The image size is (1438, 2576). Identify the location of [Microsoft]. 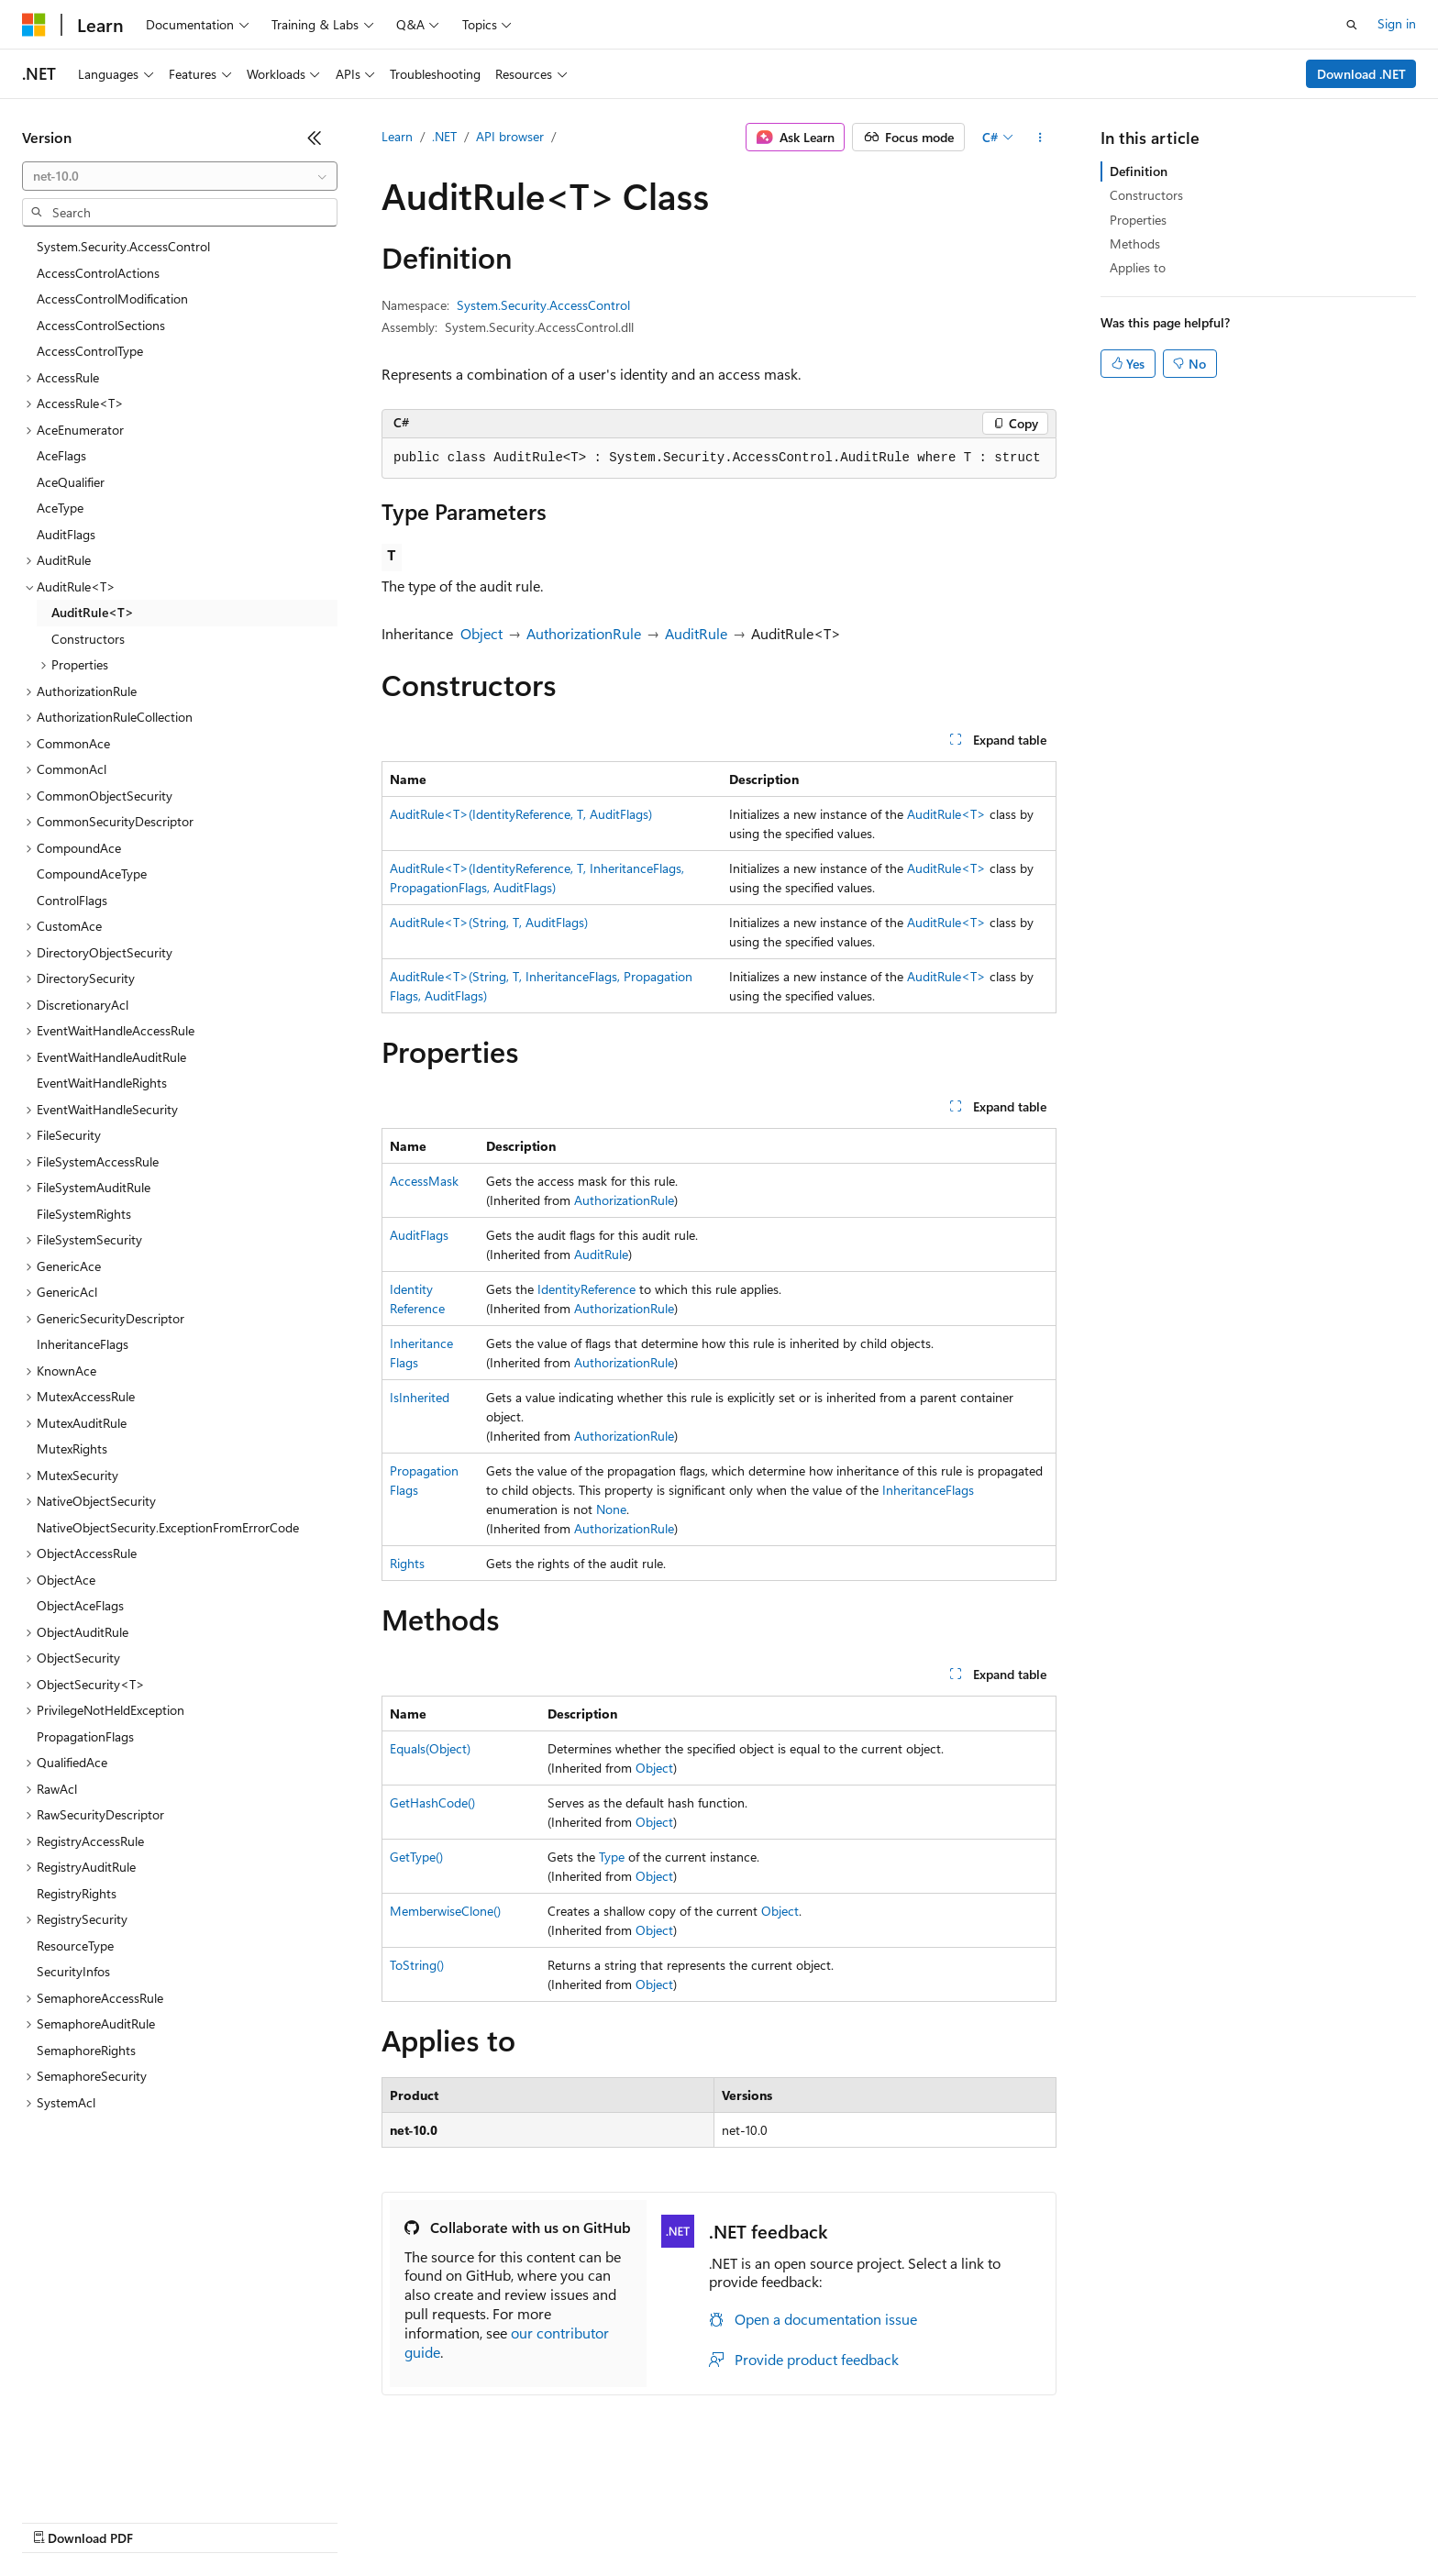
(34, 25).